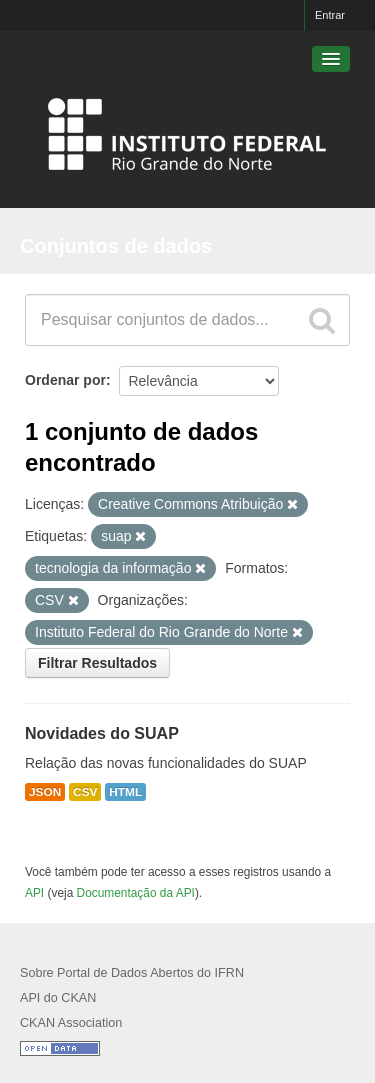 This screenshot has height=1083, width=375. Describe the element at coordinates (34, 893) in the screenshot. I see `API` at that location.